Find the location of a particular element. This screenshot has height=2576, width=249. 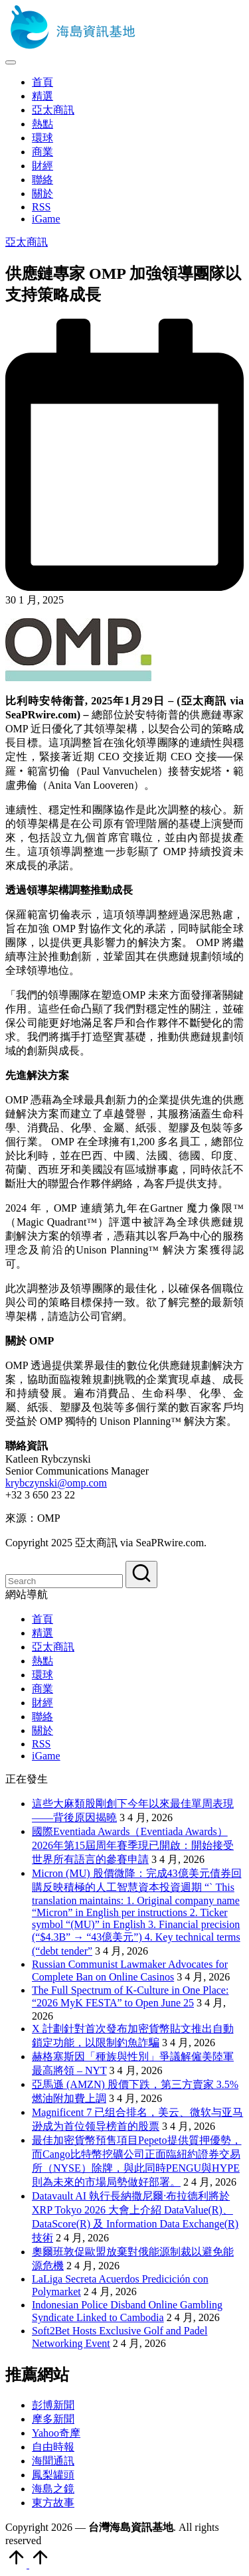

關於 is located at coordinates (42, 1730).